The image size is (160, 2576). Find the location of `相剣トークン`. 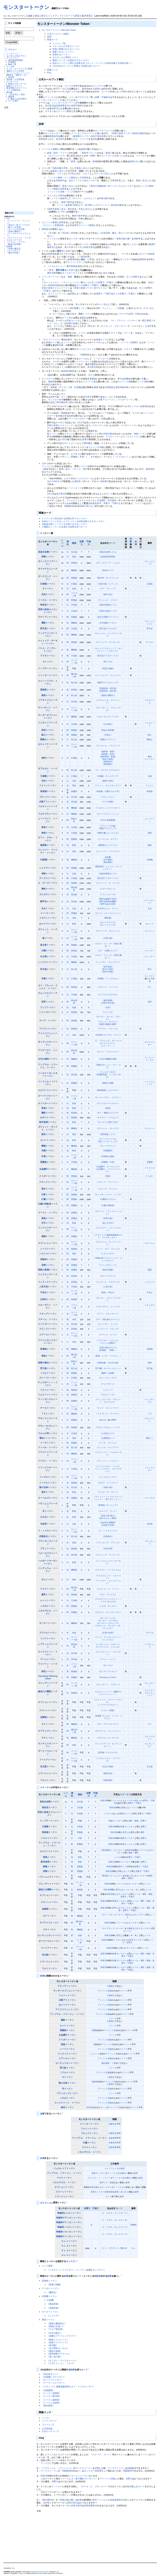

相剣トークン is located at coordinates (47, 758).